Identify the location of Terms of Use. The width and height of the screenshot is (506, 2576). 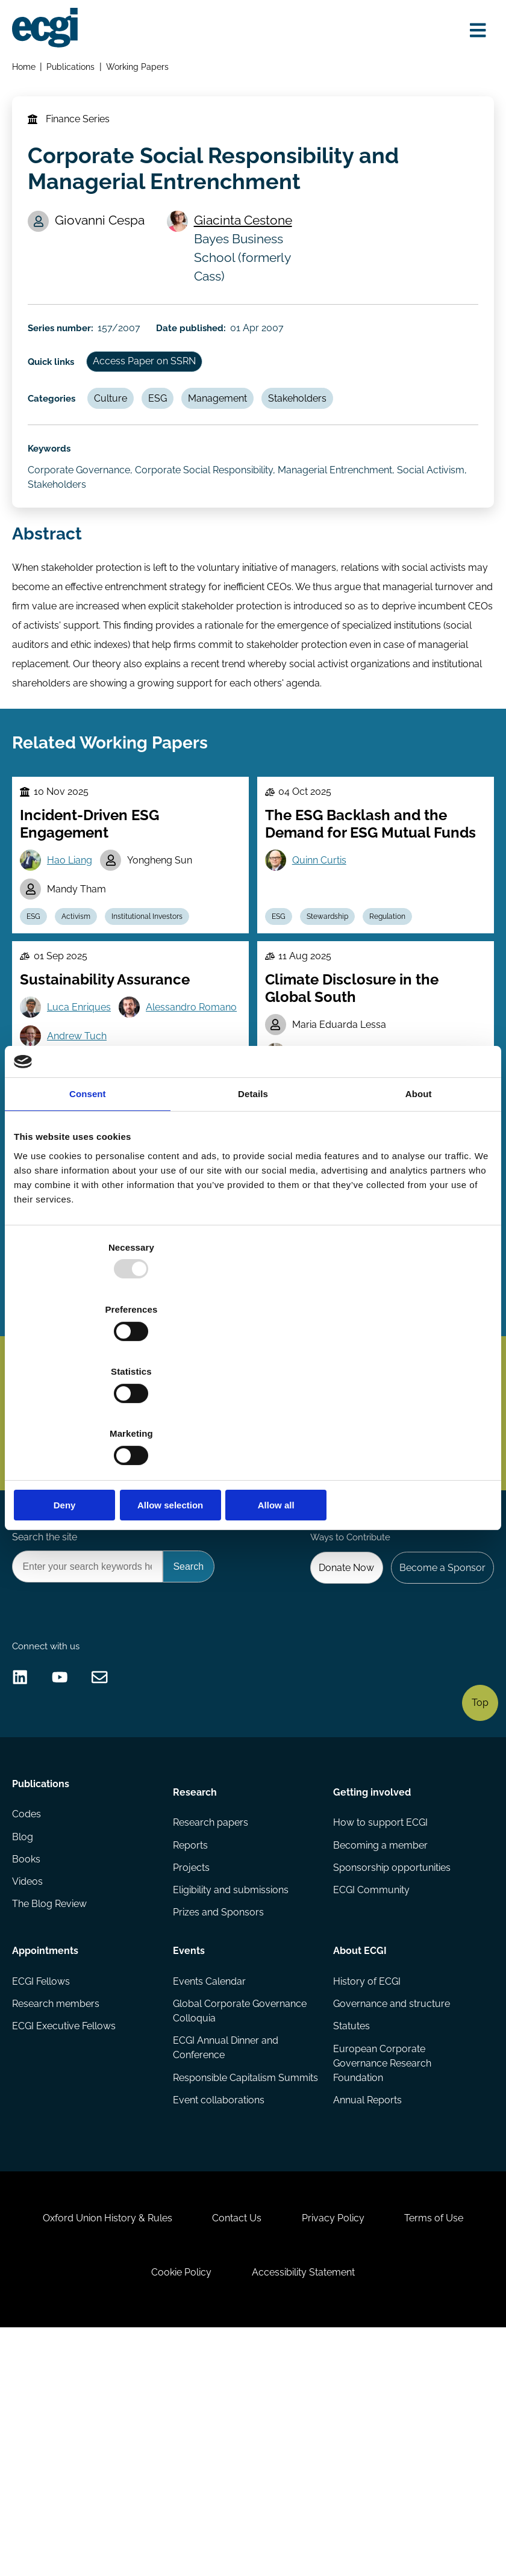
(446, 2448).